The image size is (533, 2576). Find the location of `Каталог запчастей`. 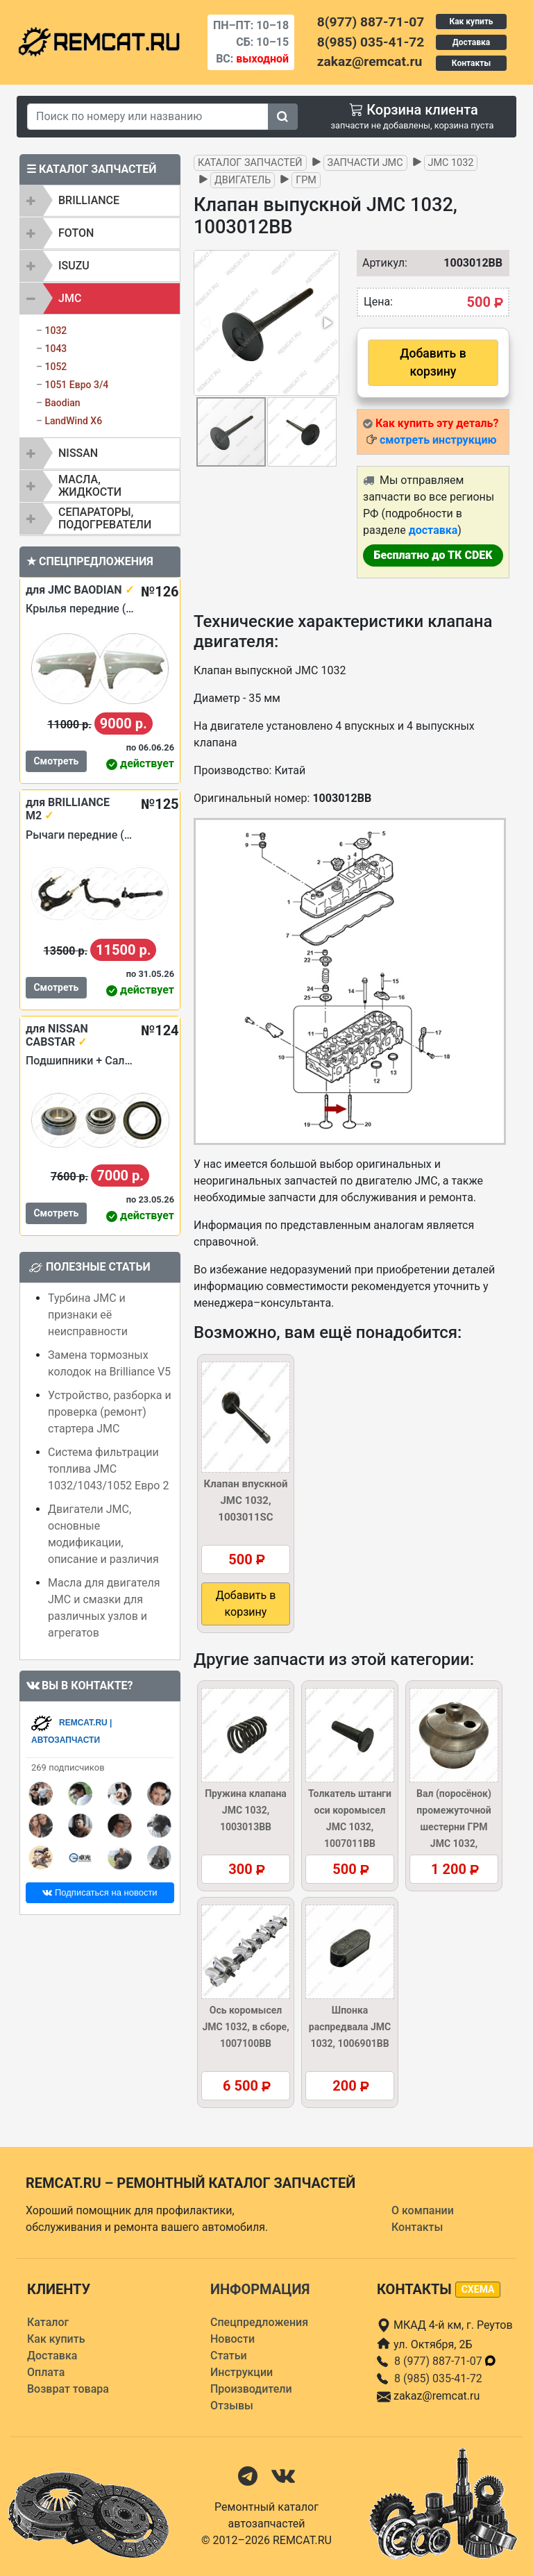

Каталог запчастей is located at coordinates (250, 163).